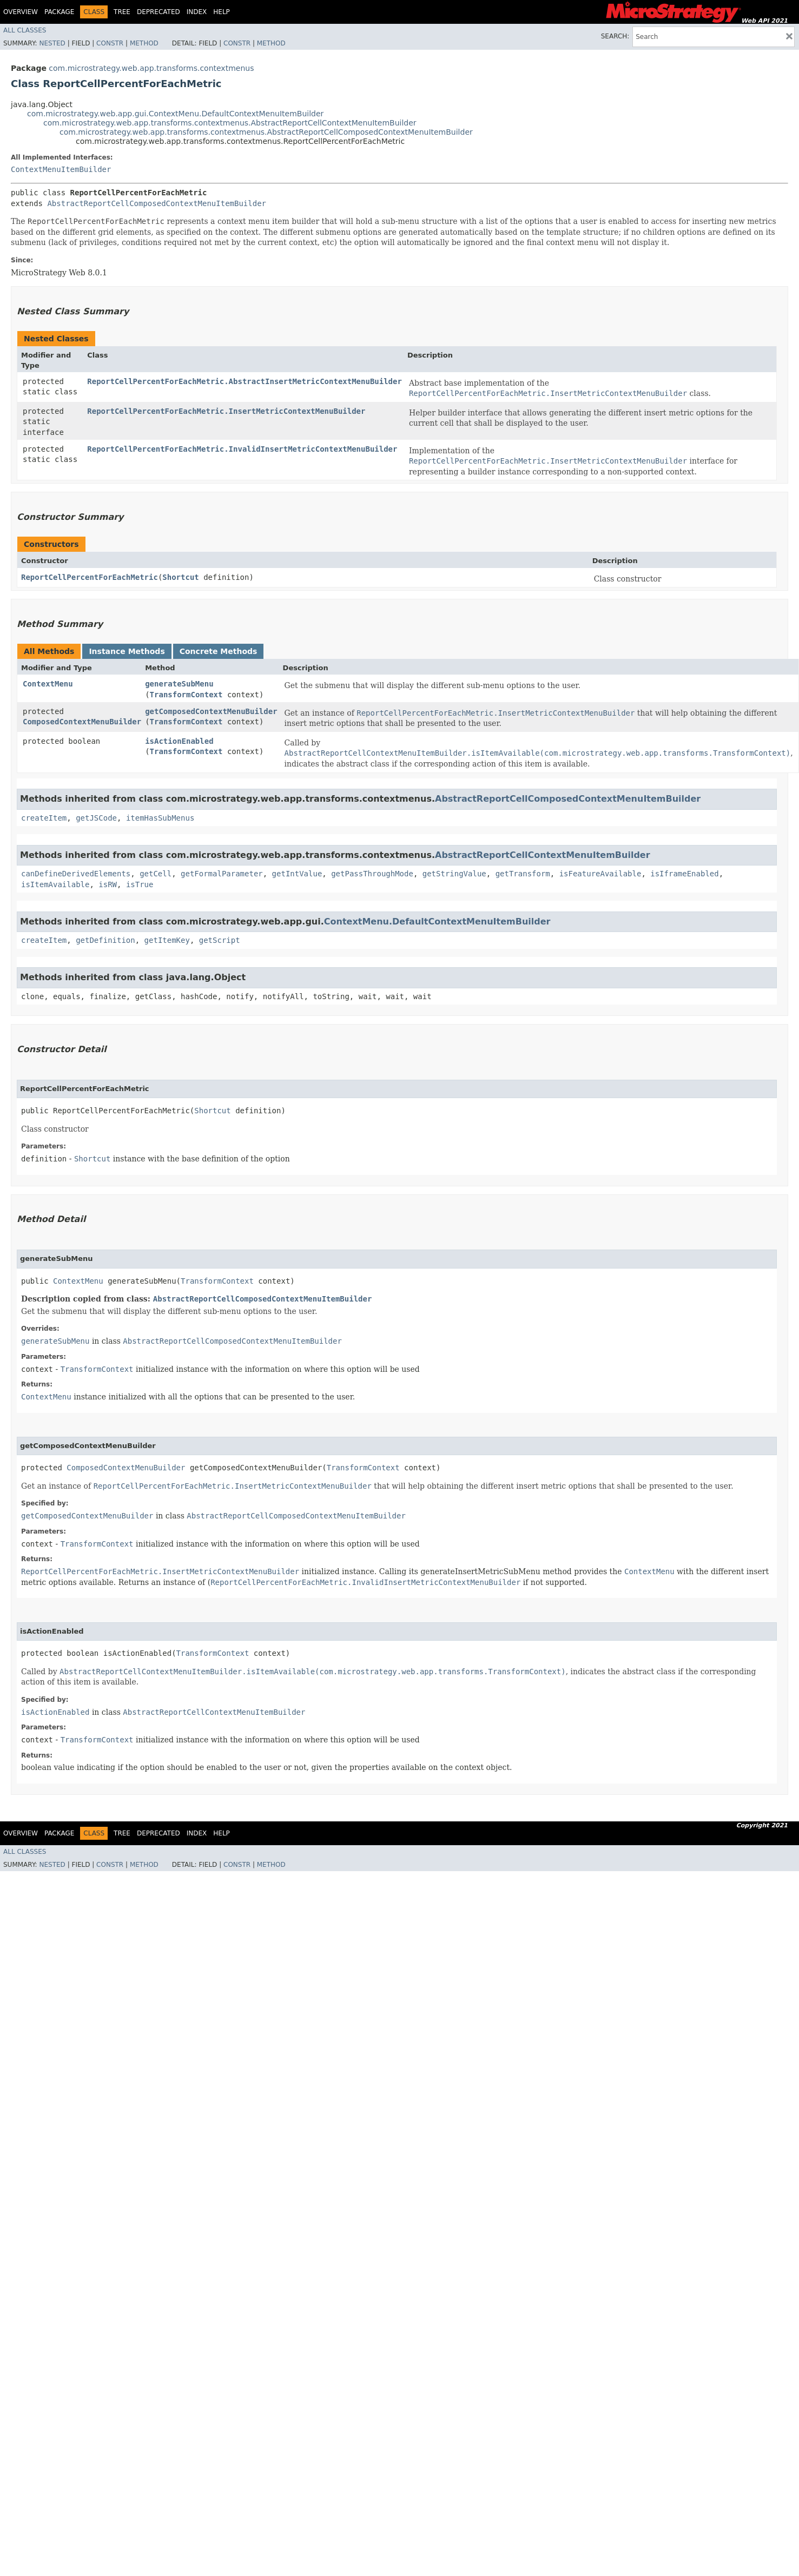 This screenshot has width=799, height=2576. Describe the element at coordinates (437, 921) in the screenshot. I see `ContextMenu.DefaultContextMenuItemBuilder` at that location.